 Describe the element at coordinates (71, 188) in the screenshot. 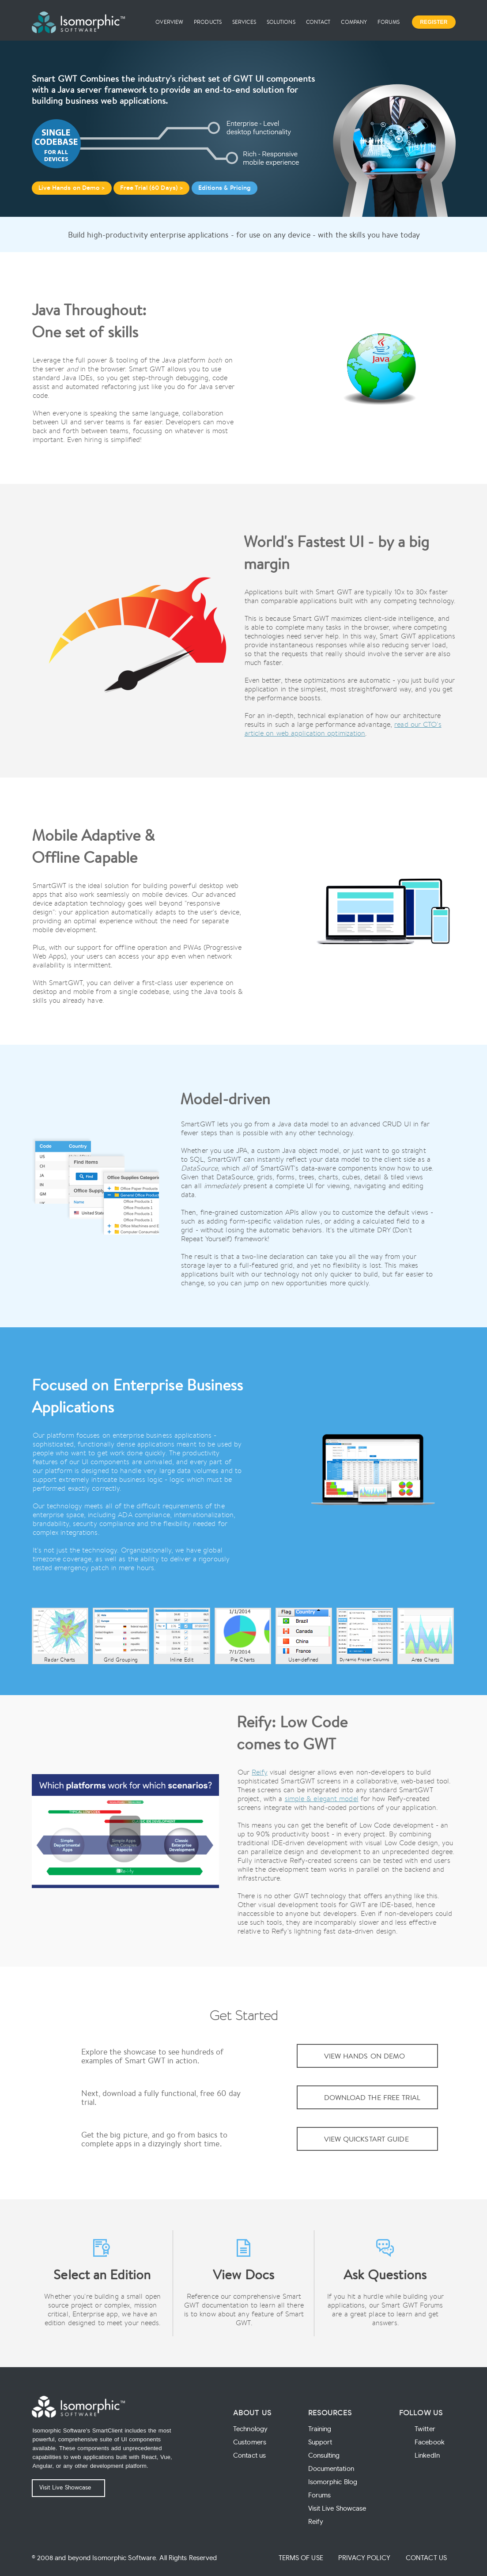

I see `Live Hands on Demo >` at that location.